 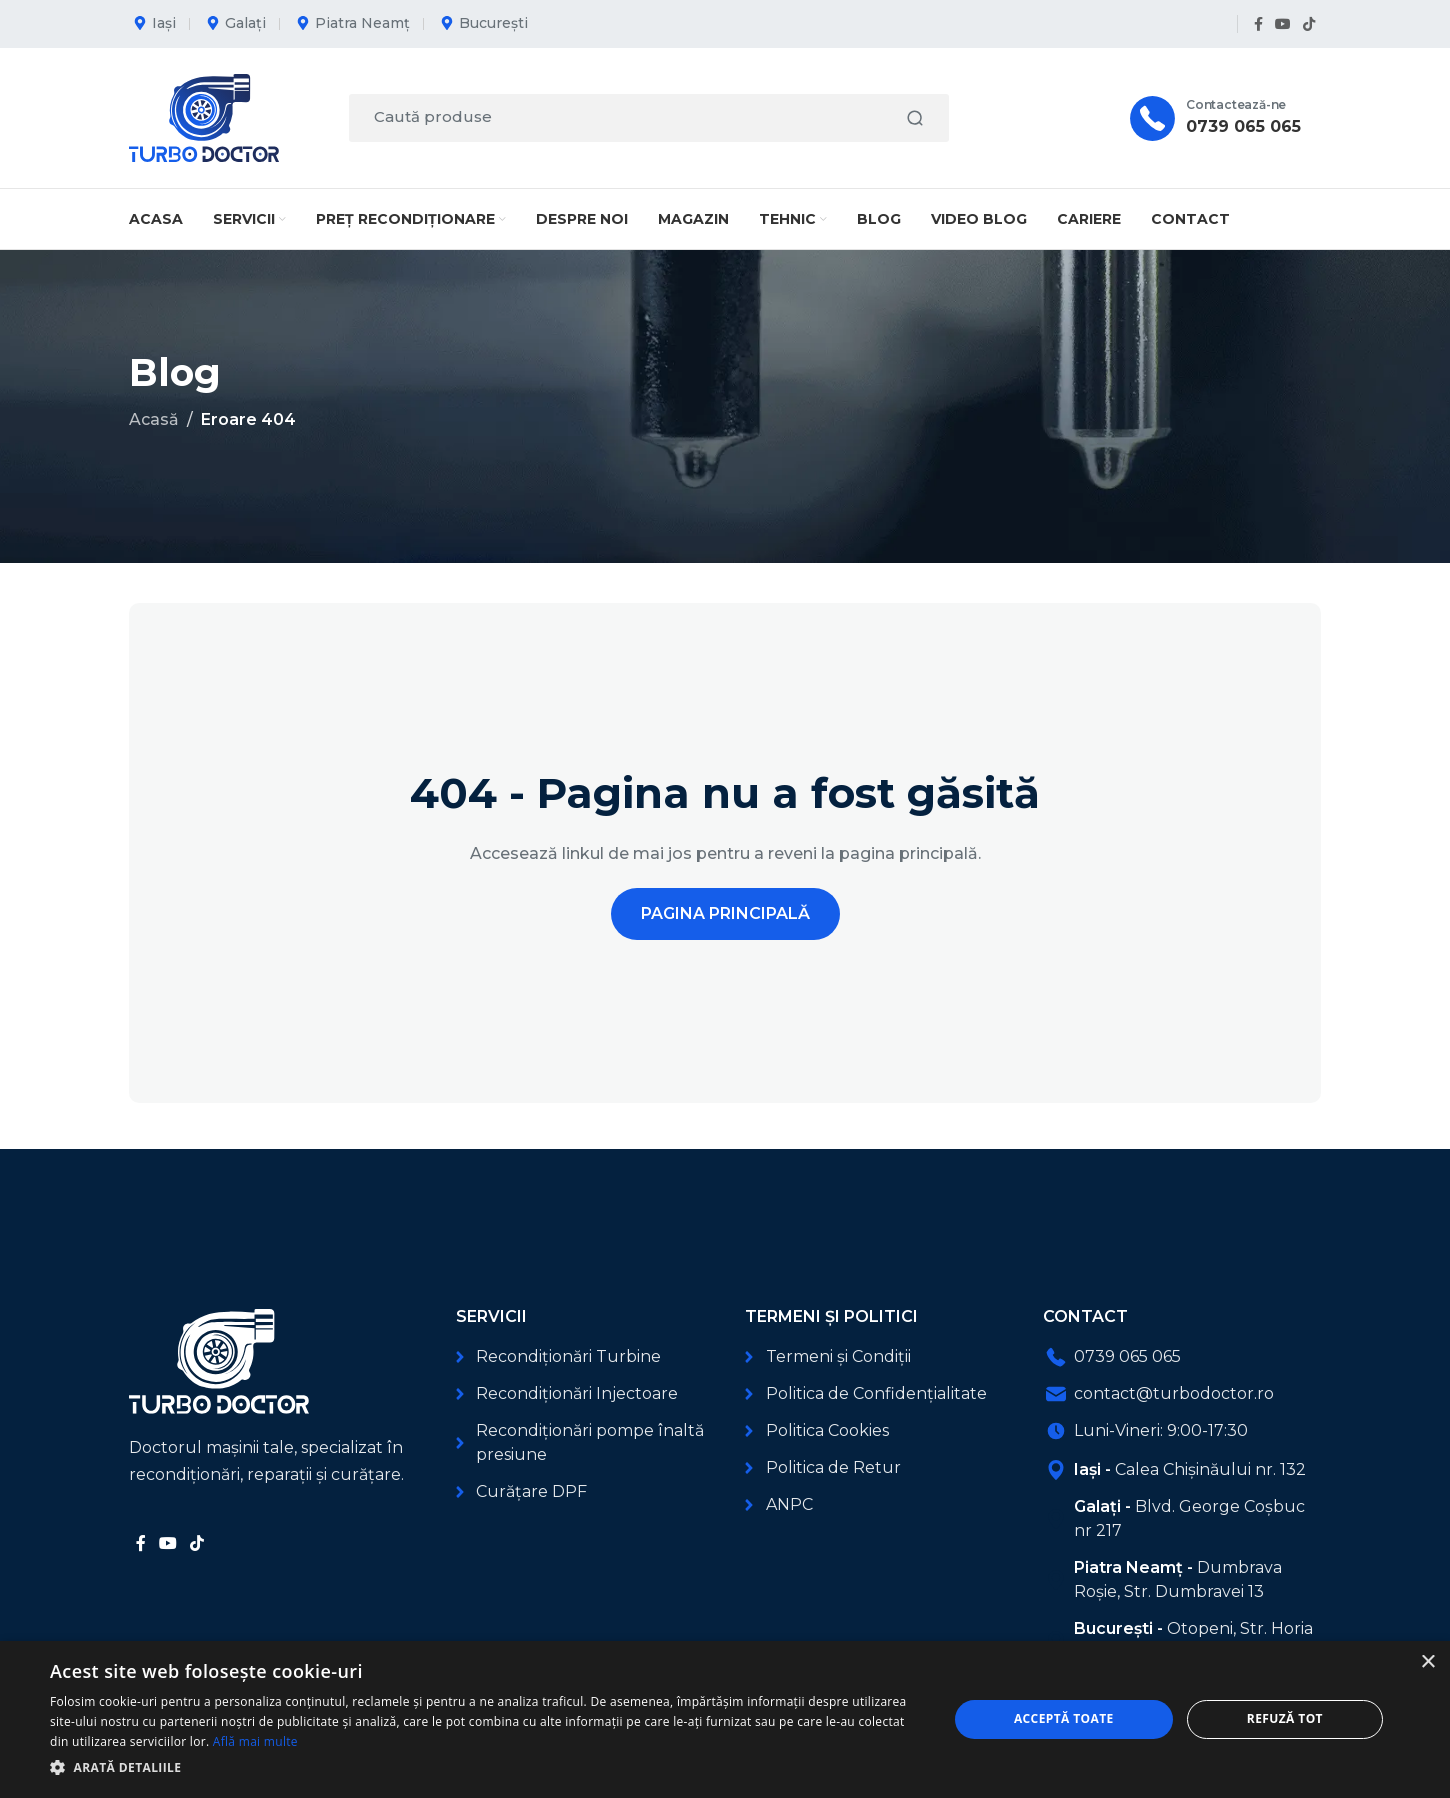 What do you see at coordinates (1283, 24) in the screenshot?
I see `[Link social YouTube]` at bounding box center [1283, 24].